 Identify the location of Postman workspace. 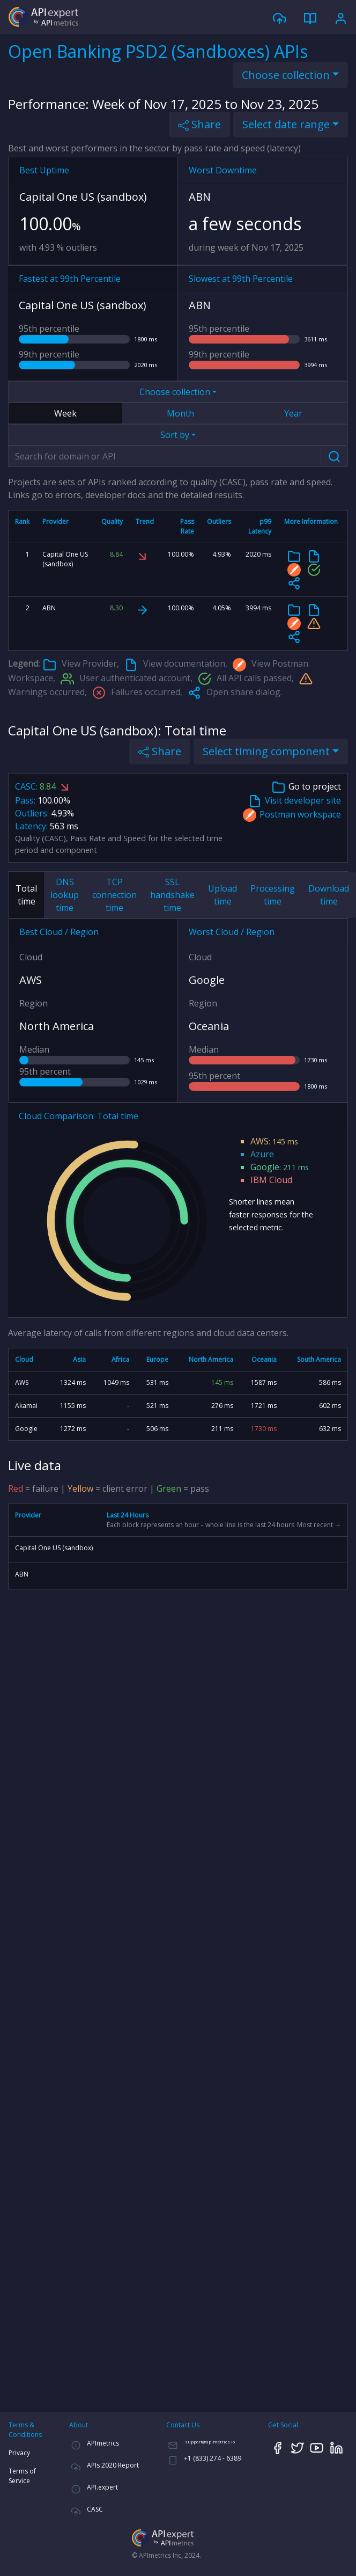
(292, 815).